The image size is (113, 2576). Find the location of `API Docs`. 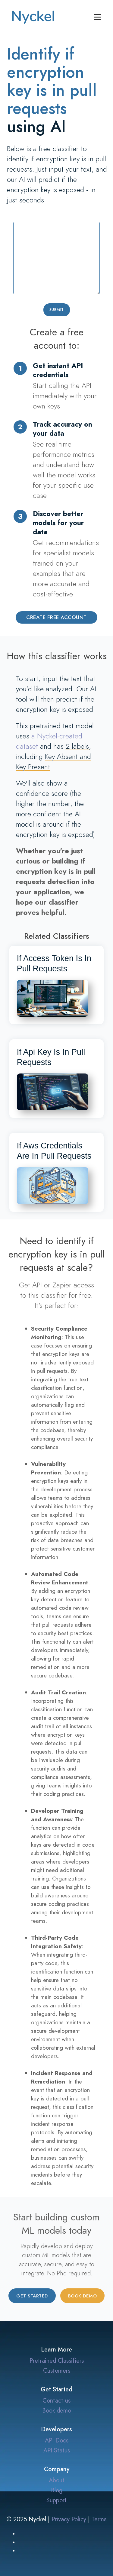

API Docs is located at coordinates (56, 2440).